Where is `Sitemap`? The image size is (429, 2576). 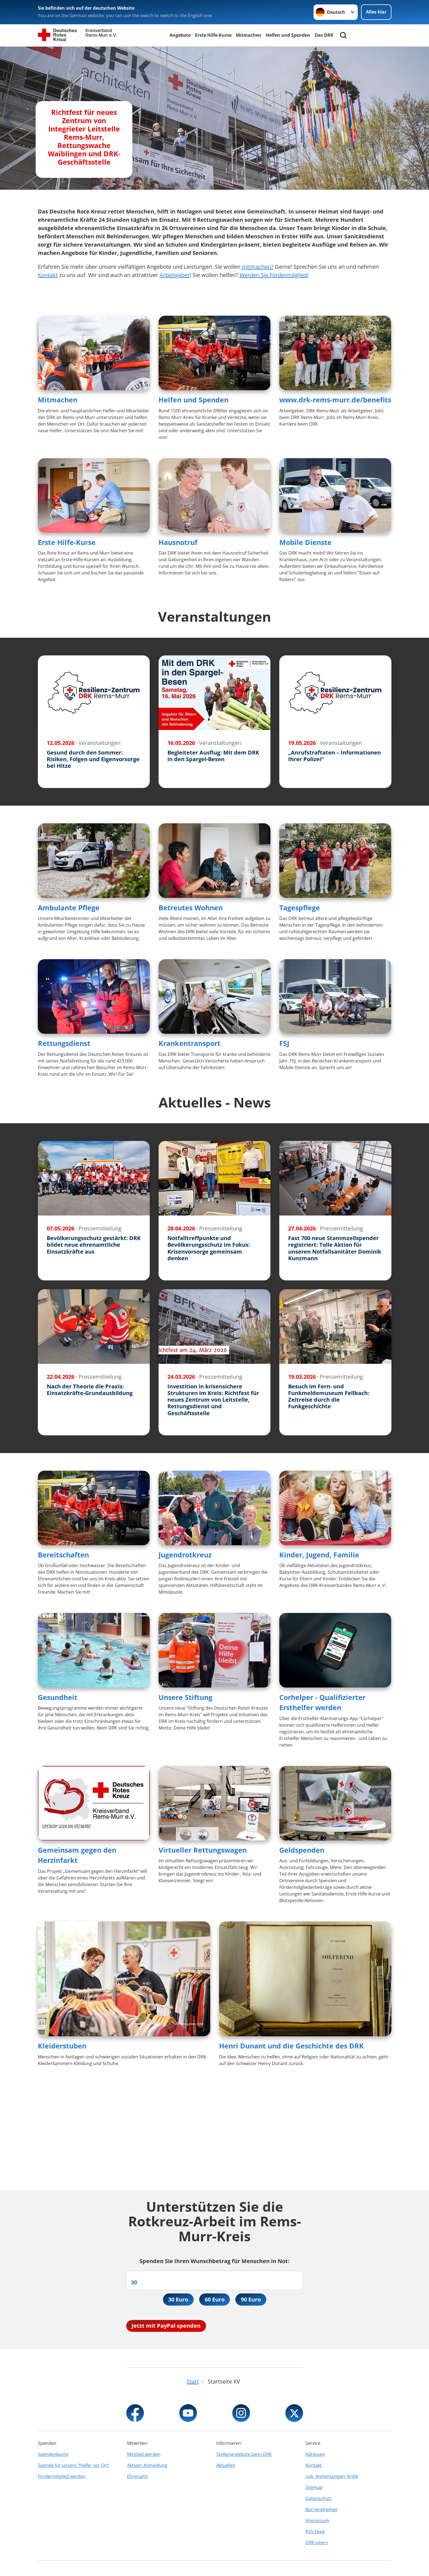 Sitemap is located at coordinates (314, 2487).